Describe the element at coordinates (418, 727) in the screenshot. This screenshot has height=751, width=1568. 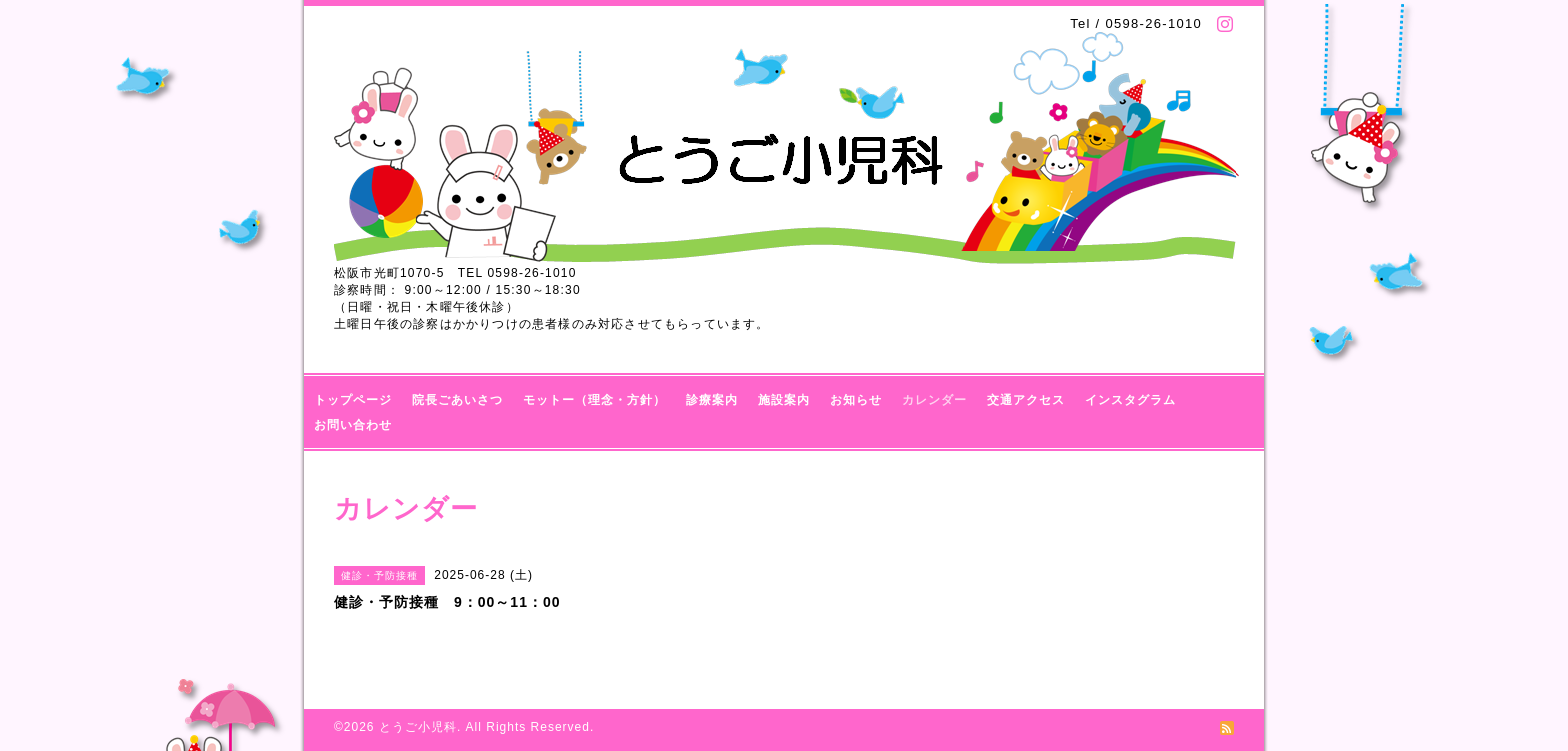
I see `とうご小児科` at that location.